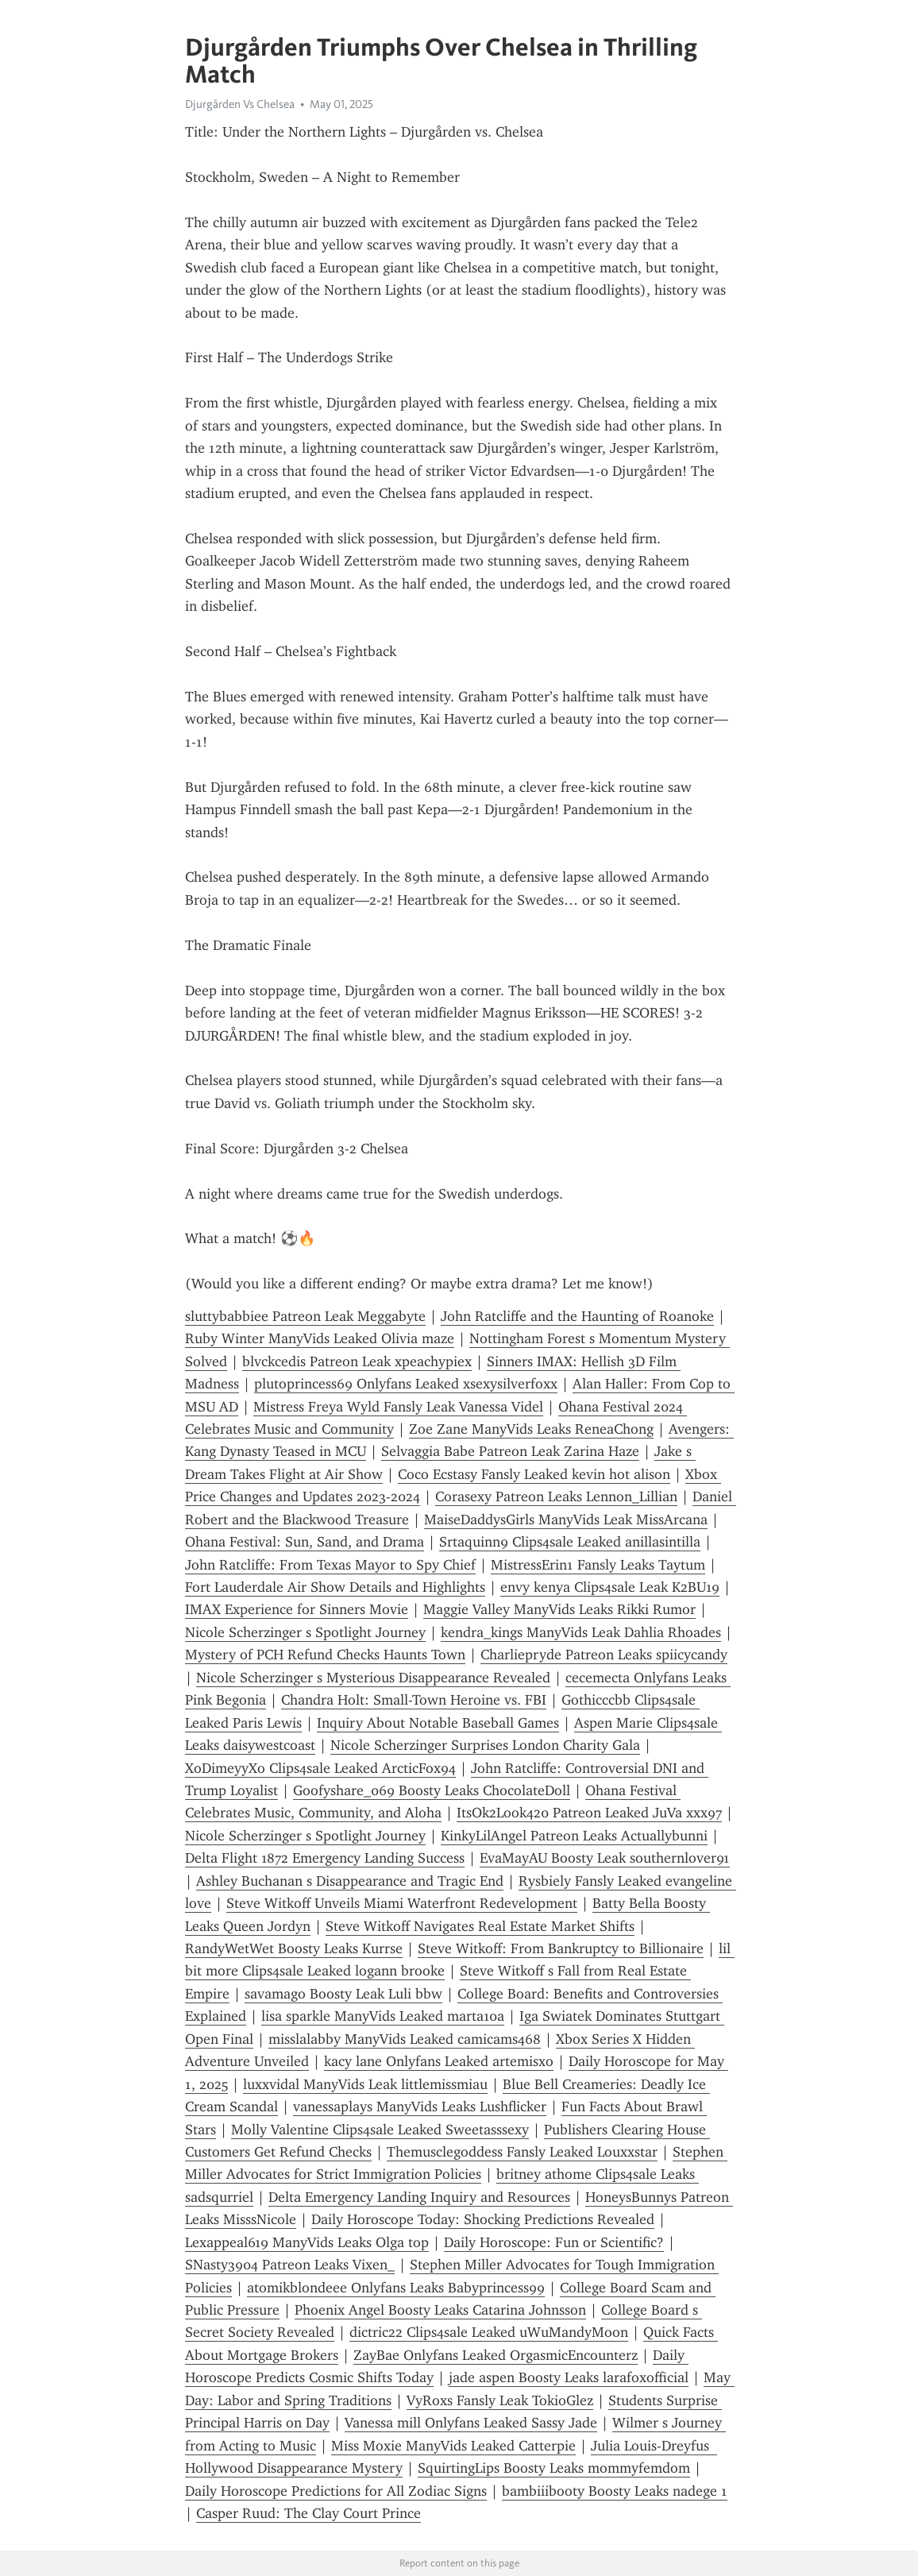 The height and width of the screenshot is (2576, 918). Describe the element at coordinates (614, 2491) in the screenshot. I see `bambiiibooty Boosty Leaks nadege 1` at that location.